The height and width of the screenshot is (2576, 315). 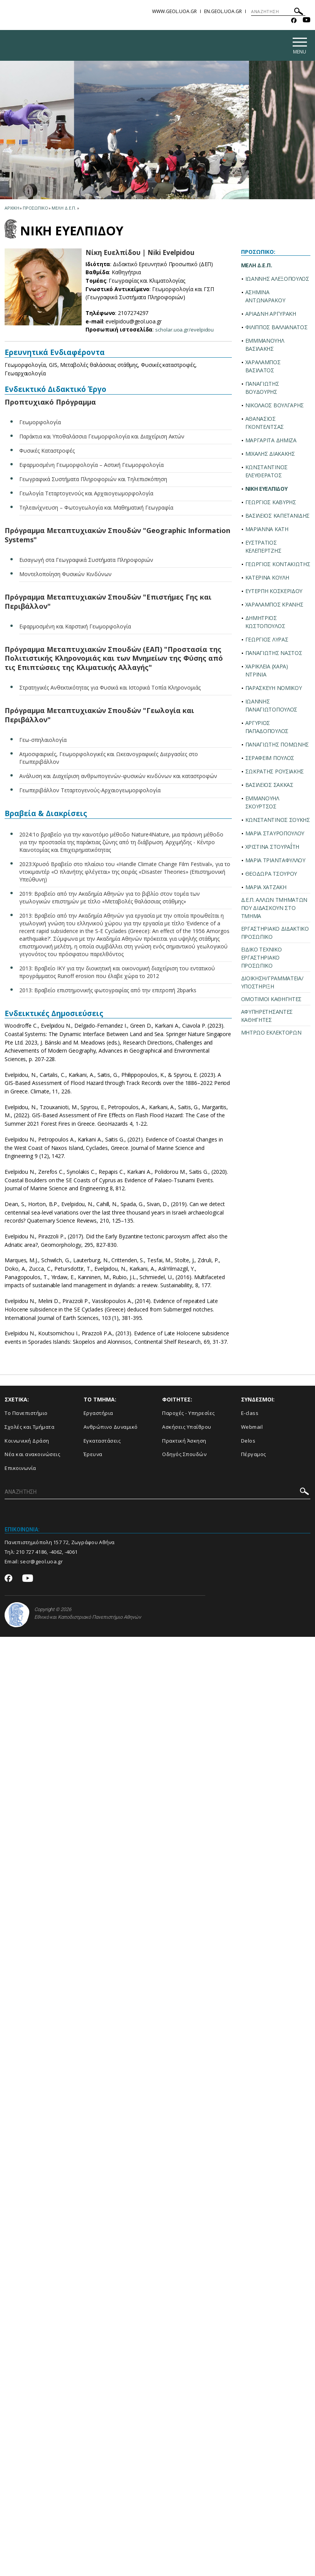 I want to click on ΣΩΚΡΑΤΗΣ ΡΟΥΣΙΑΚΗΣ, so click(x=274, y=772).